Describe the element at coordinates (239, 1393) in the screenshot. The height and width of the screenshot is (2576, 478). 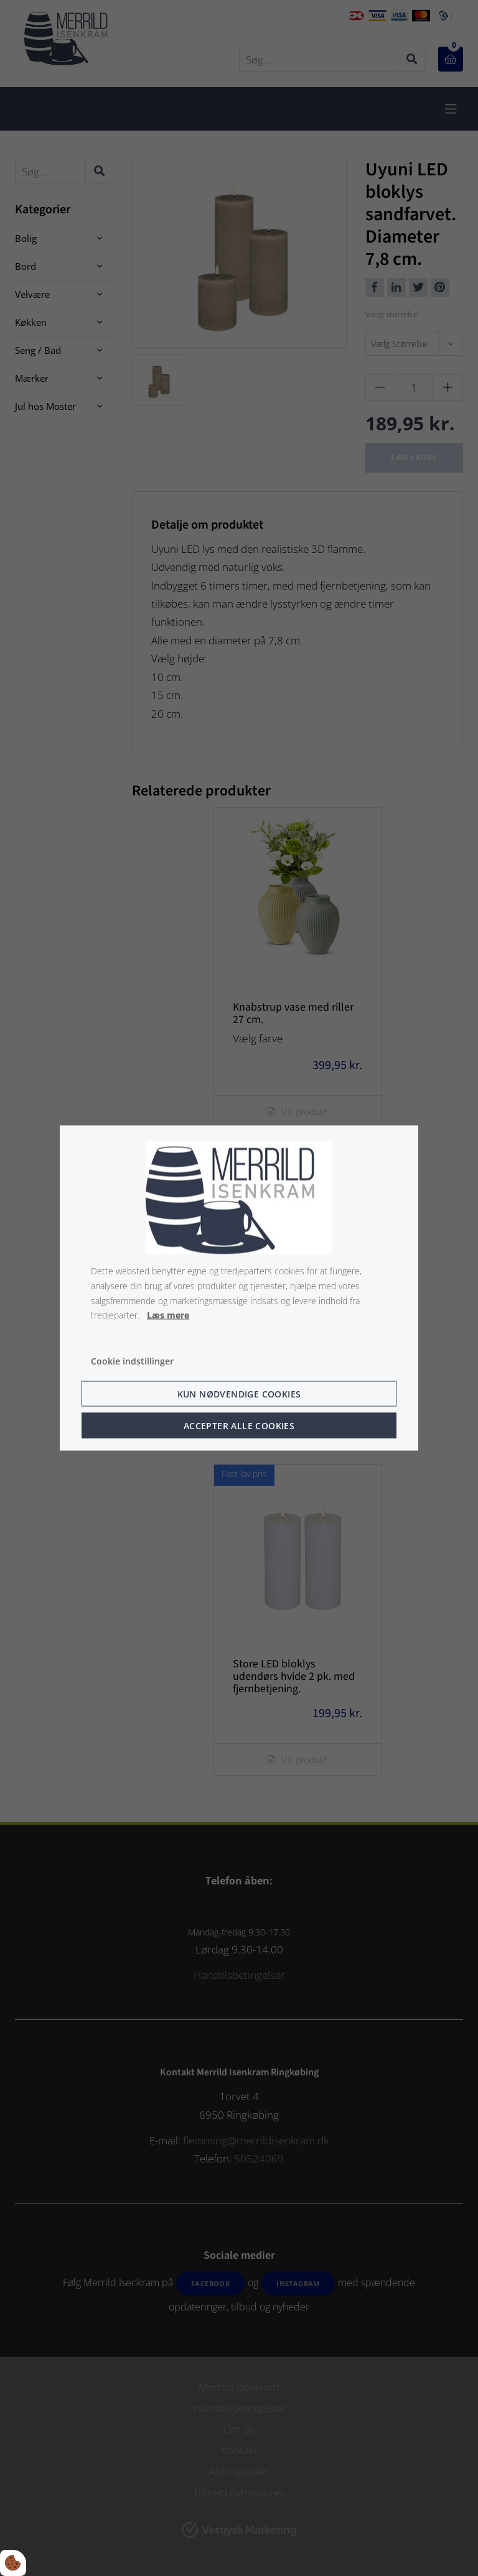
I see `Kun nødvendige cookies [Accepter kun nødvendige cookies]` at that location.